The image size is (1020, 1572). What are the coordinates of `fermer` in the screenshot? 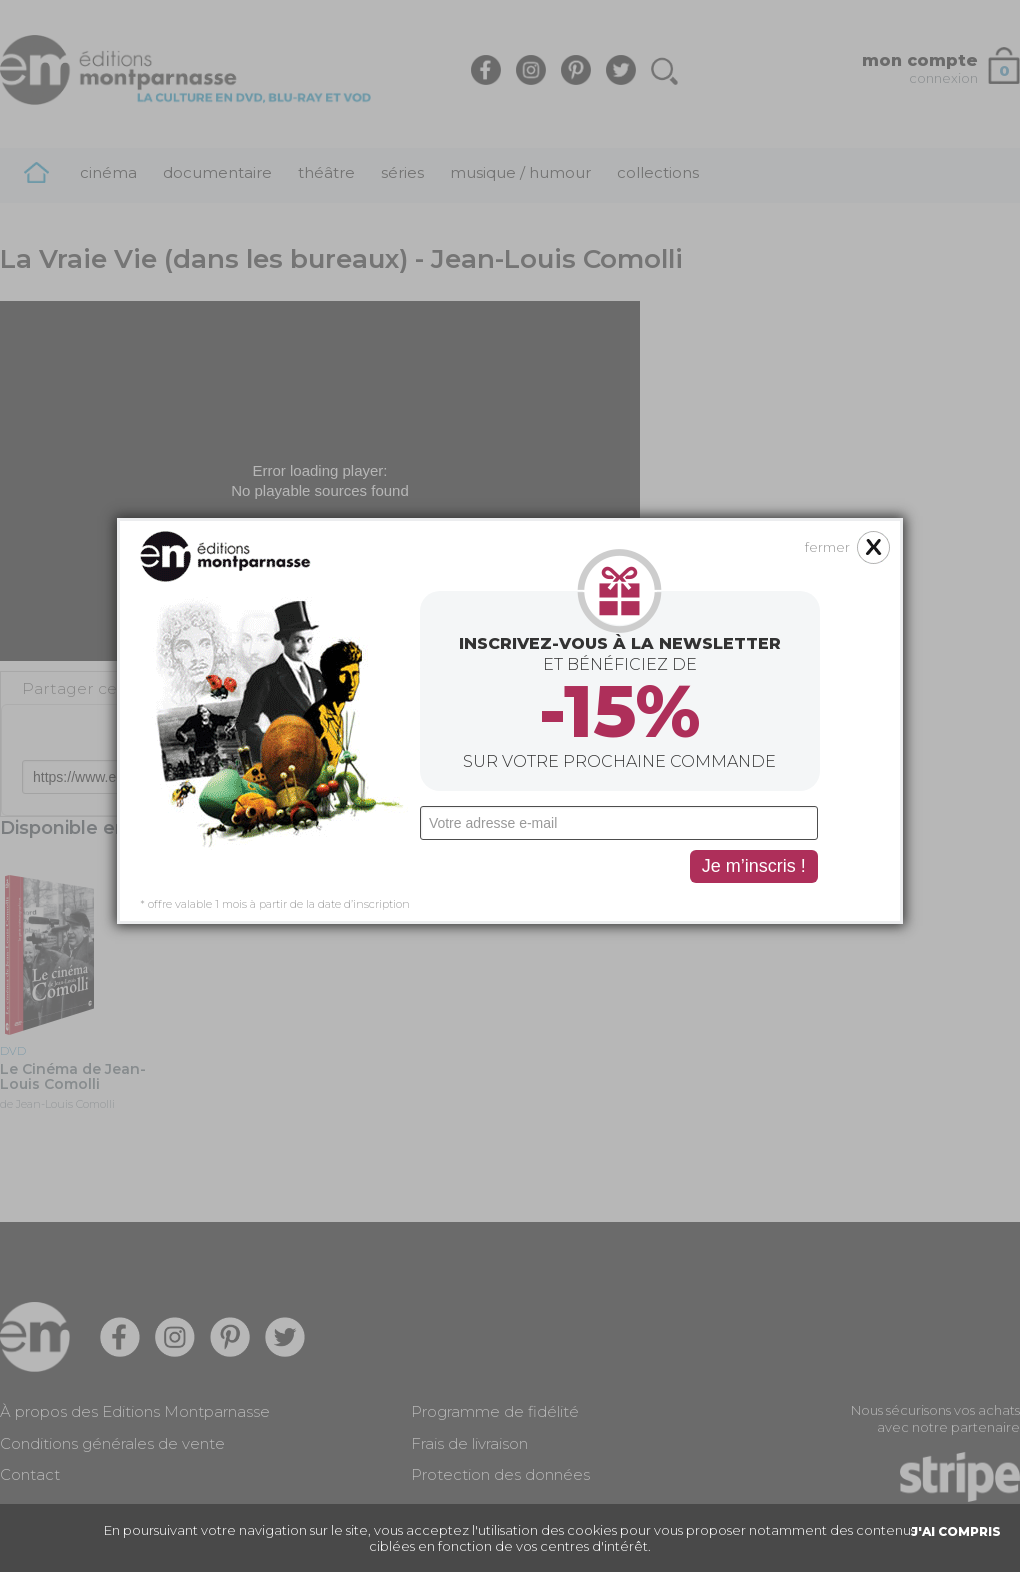 It's located at (716, 400).